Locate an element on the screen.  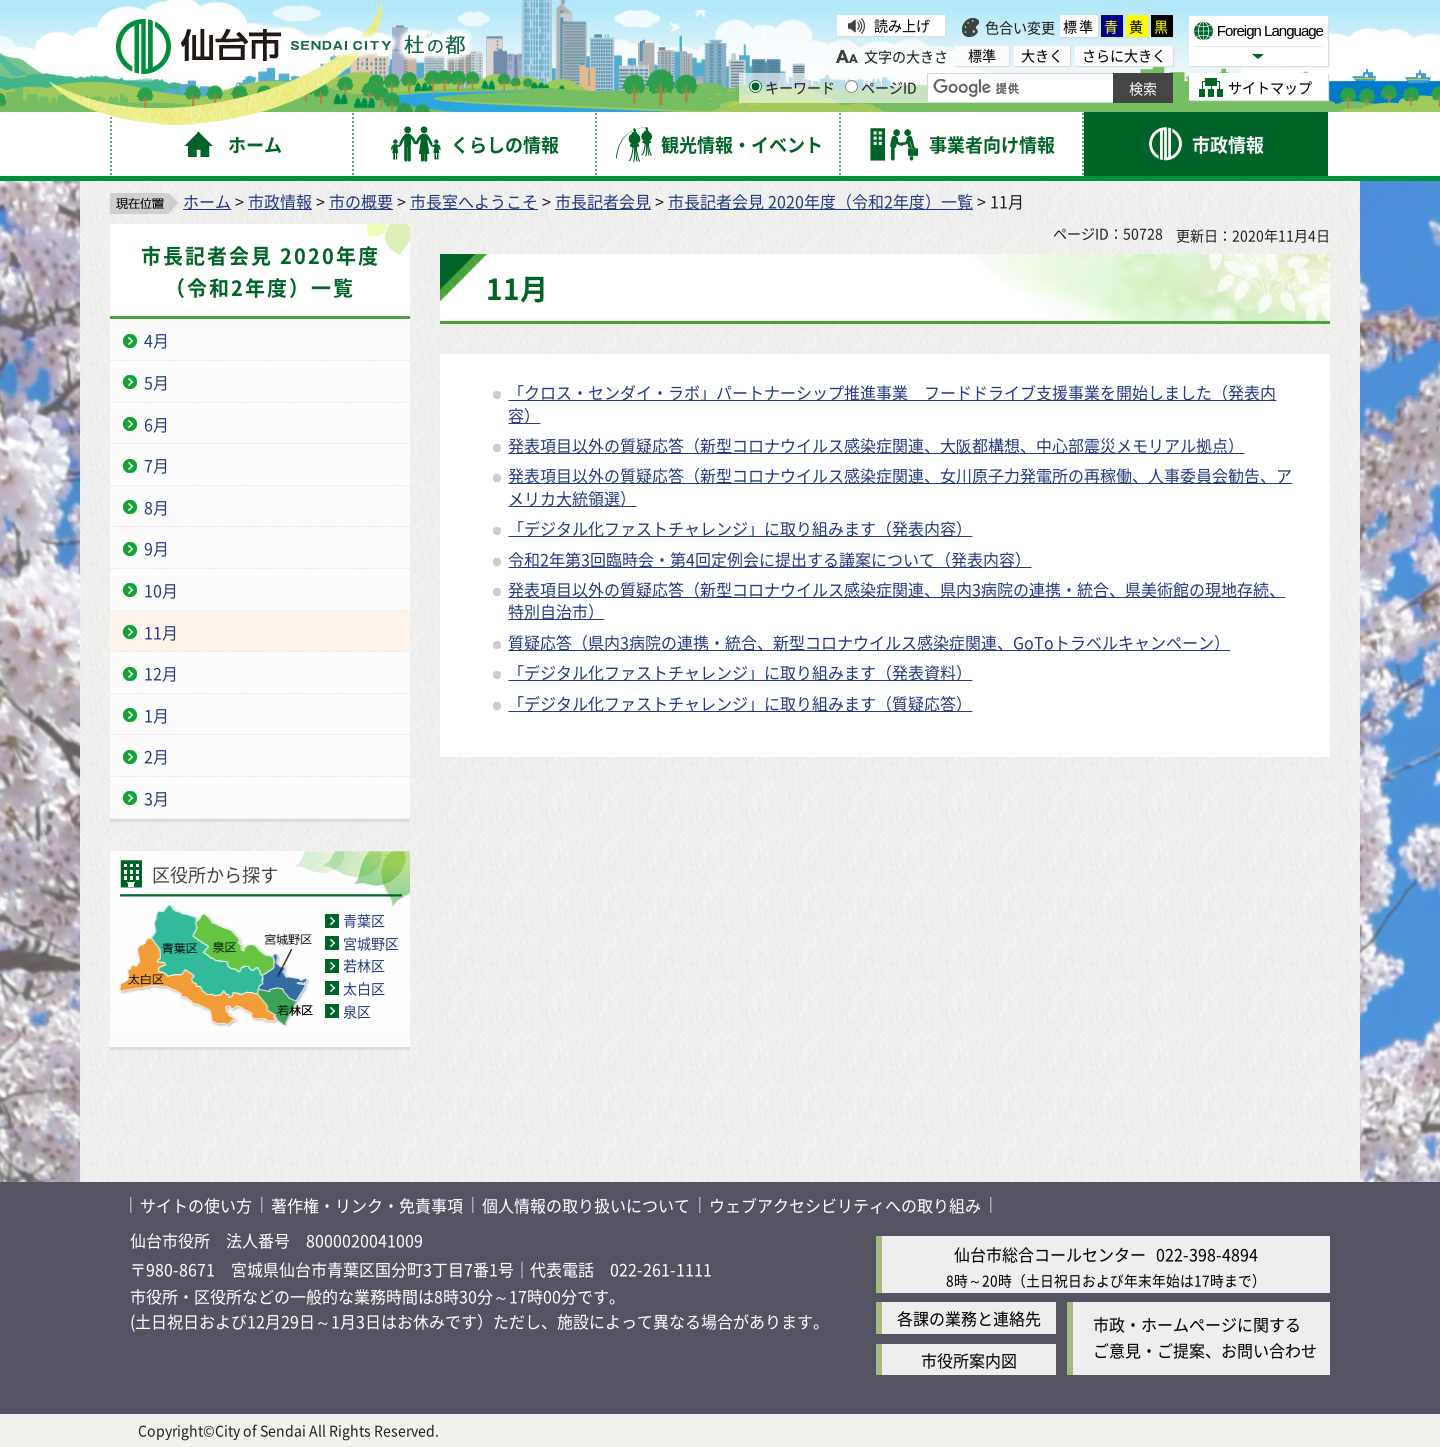
12月 is located at coordinates (161, 673).